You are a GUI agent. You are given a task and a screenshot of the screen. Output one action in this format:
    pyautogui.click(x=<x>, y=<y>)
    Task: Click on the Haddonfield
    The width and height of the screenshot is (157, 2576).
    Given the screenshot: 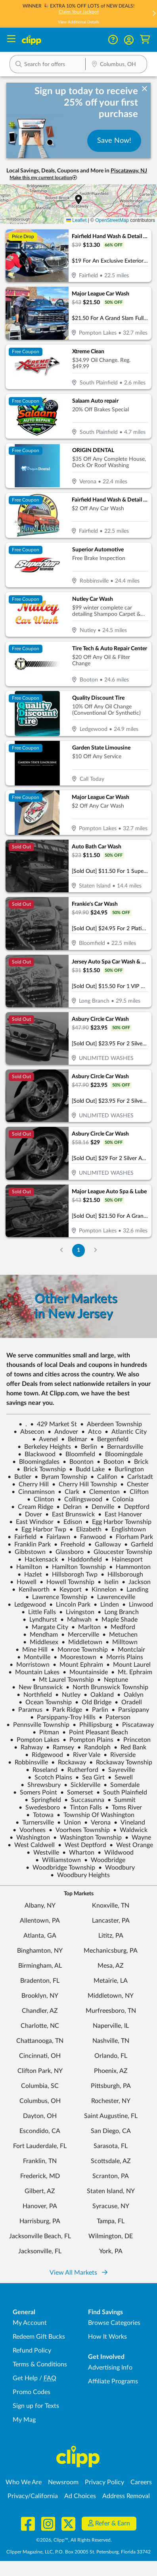 What is the action you would take?
    pyautogui.click(x=81, y=1559)
    